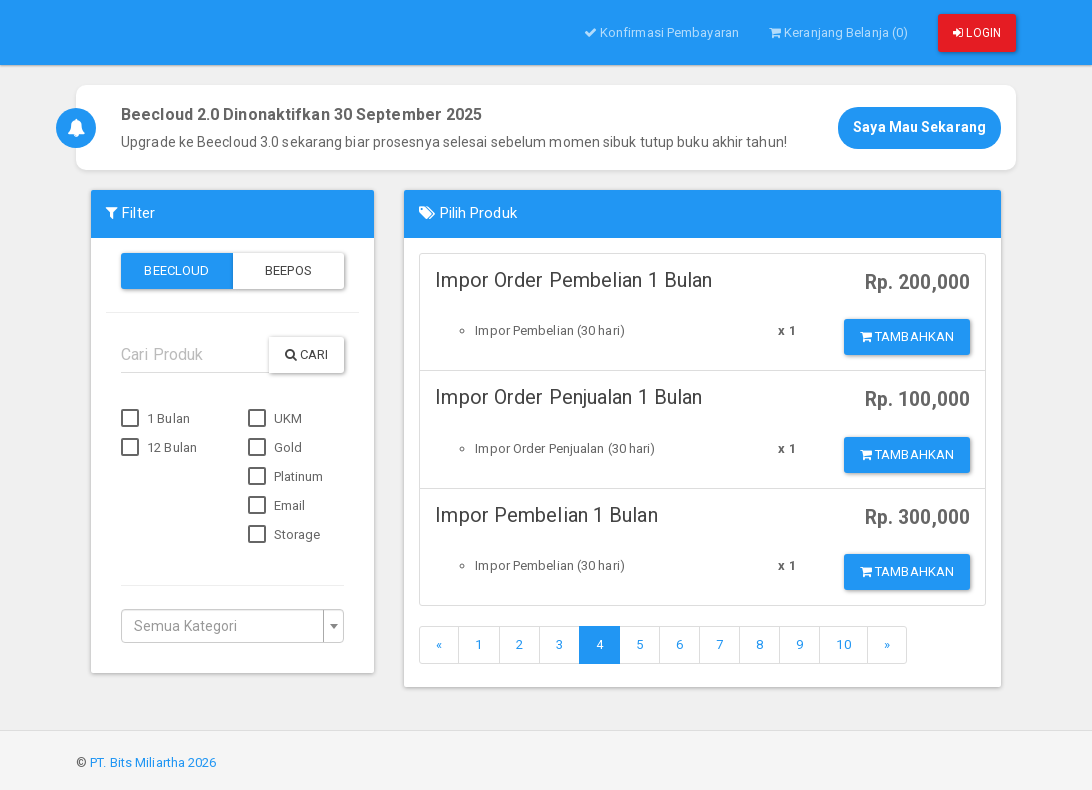 This screenshot has height=790, width=1092. Describe the element at coordinates (288, 270) in the screenshot. I see `Beepos` at that location.